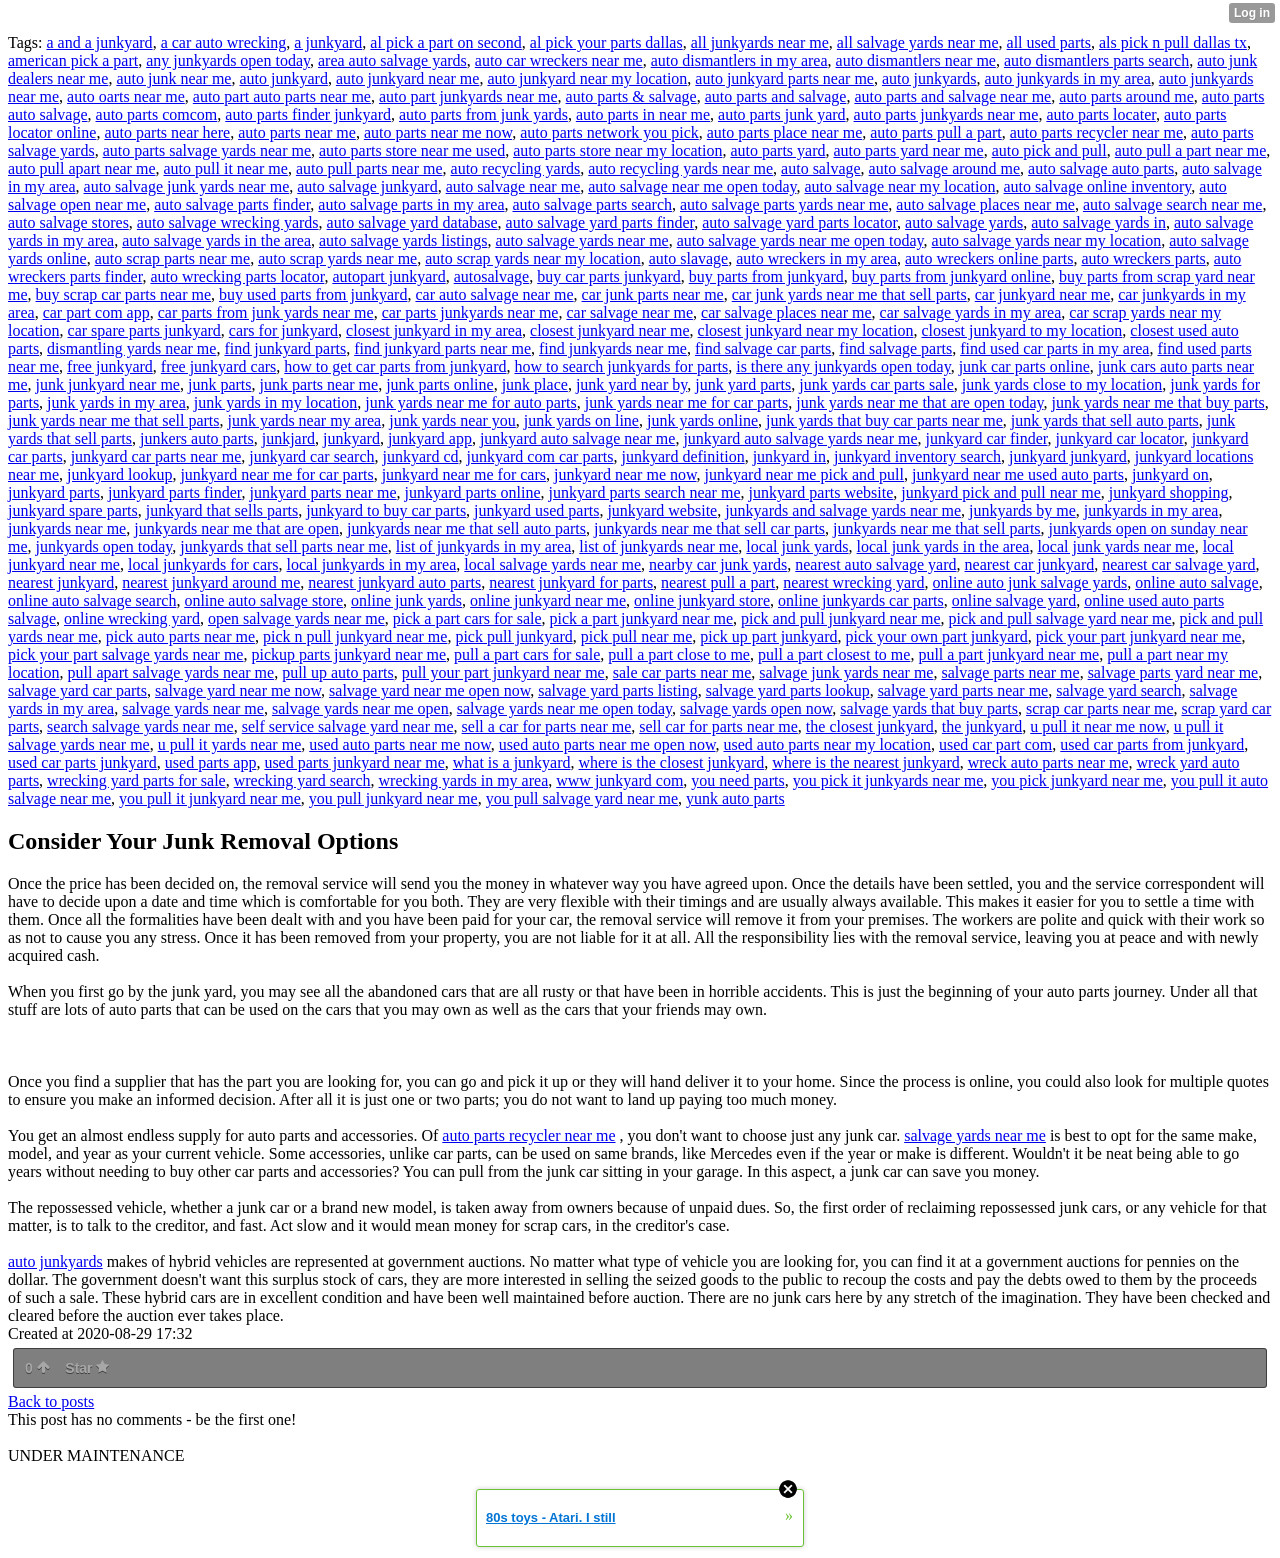 This screenshot has height=1558, width=1280. I want to click on auto parts from junk yards, so click(483, 114).